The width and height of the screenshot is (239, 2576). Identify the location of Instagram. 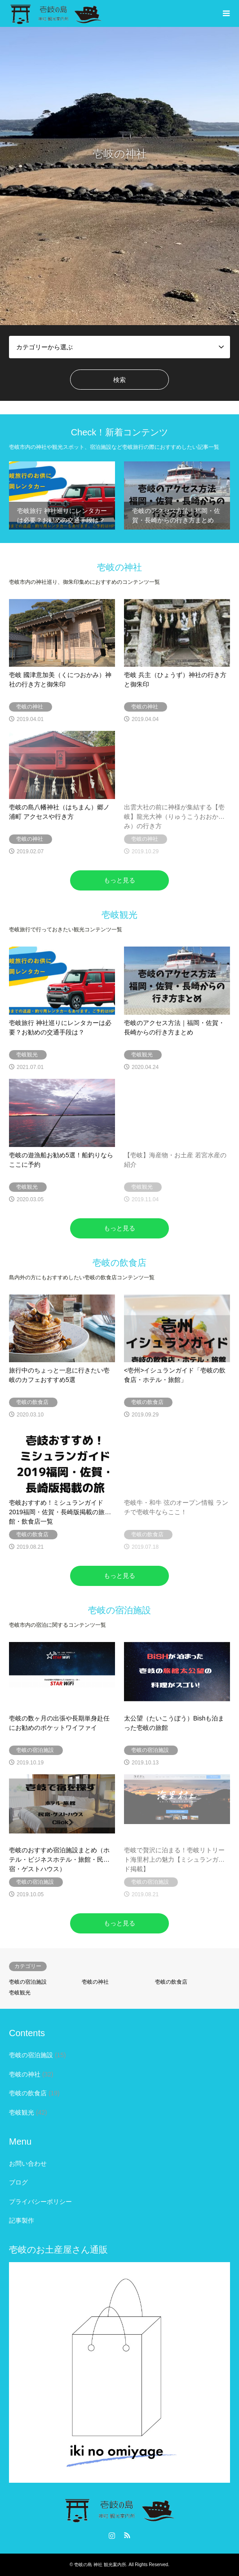
(112, 2535).